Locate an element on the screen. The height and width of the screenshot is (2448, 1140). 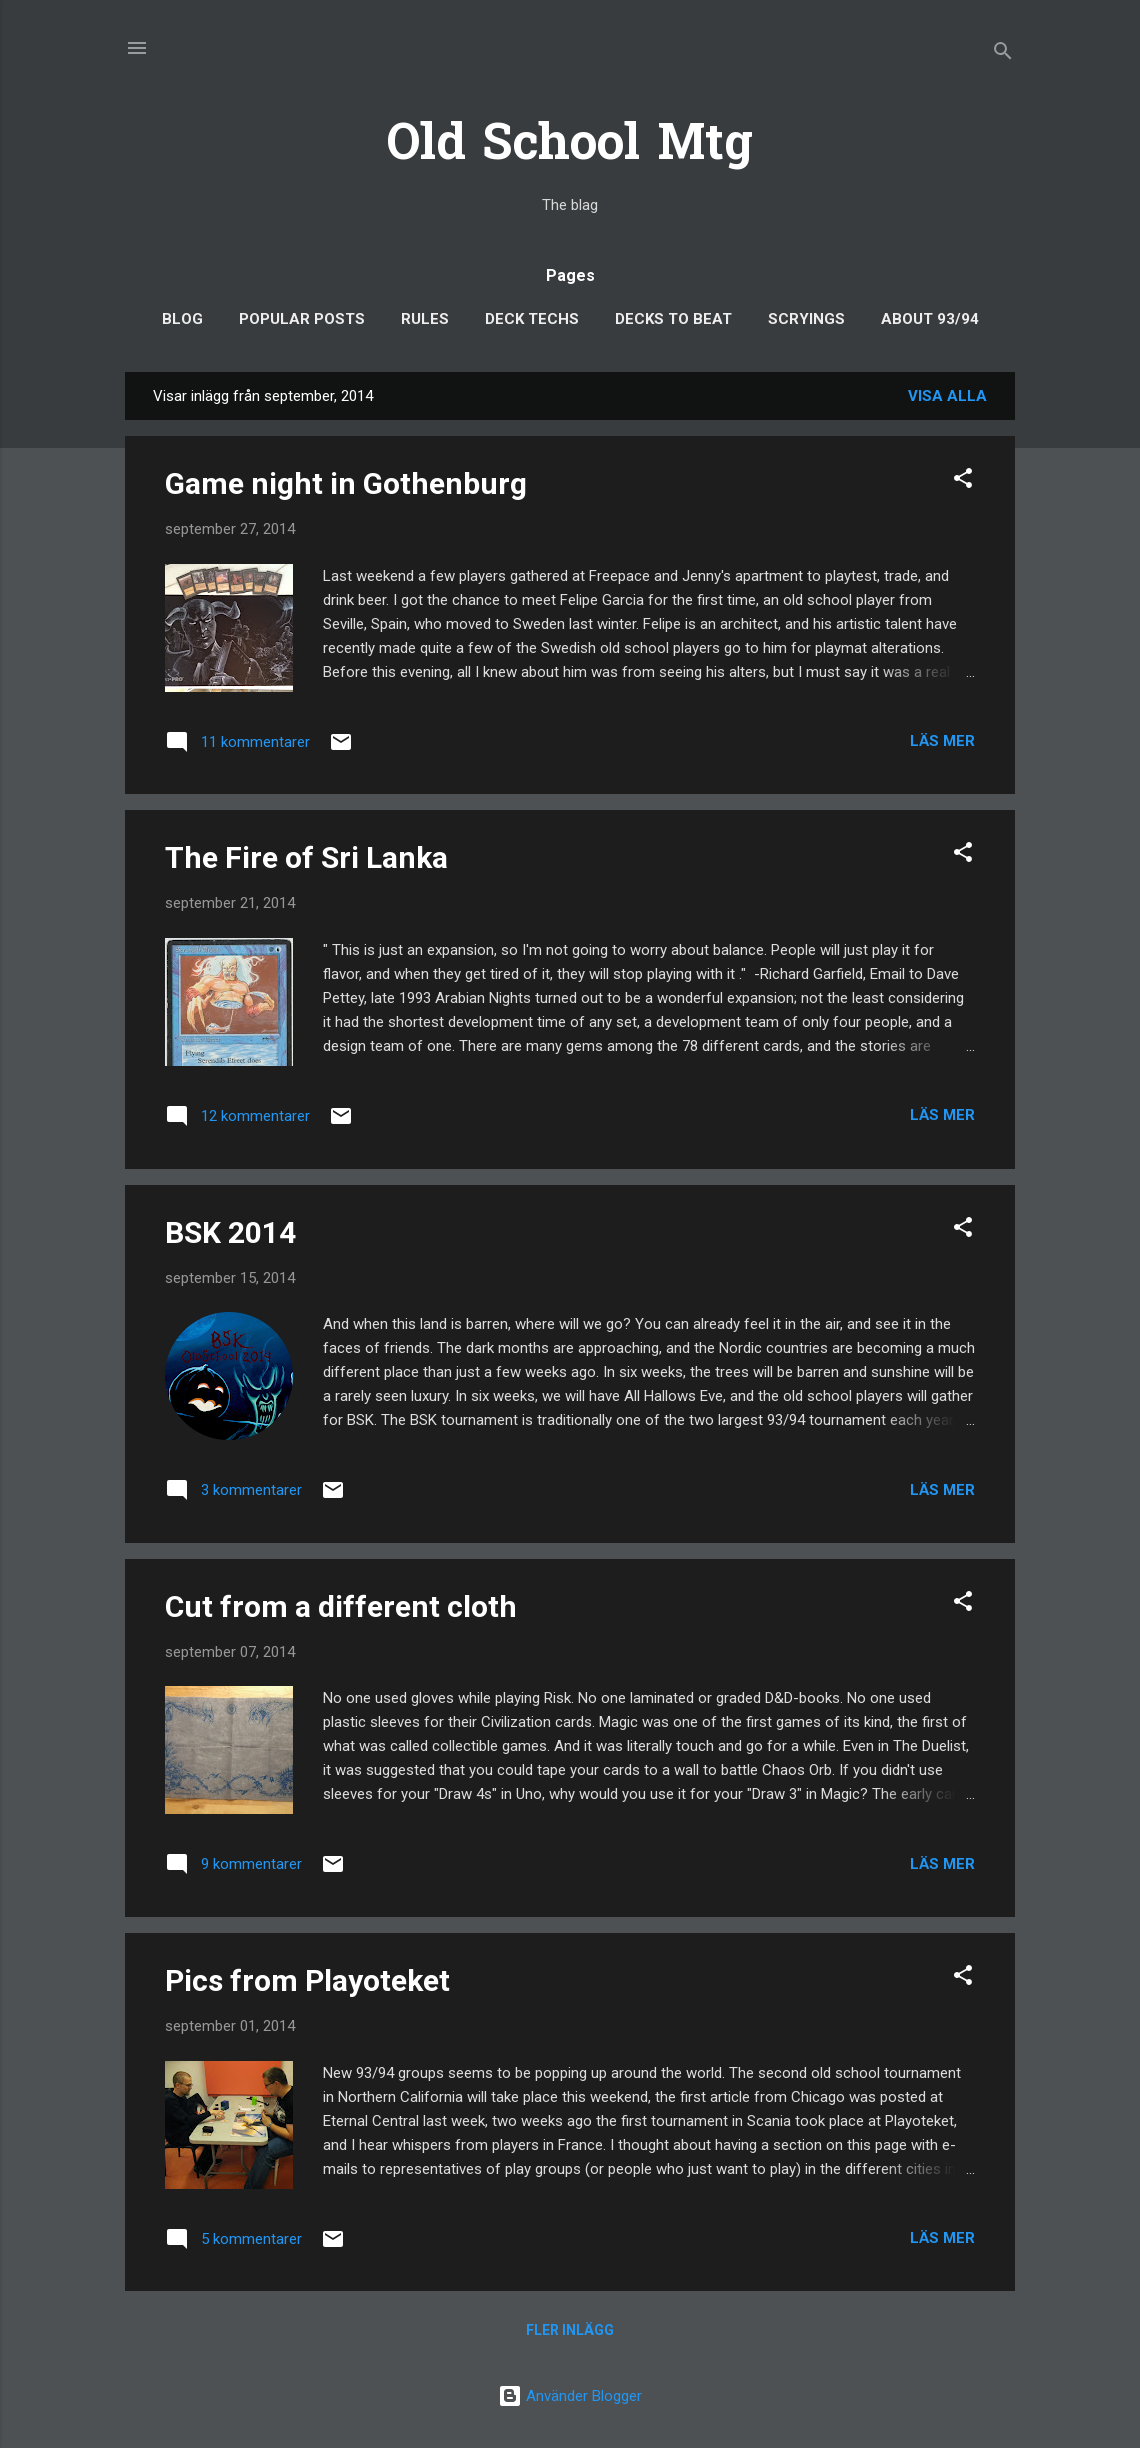
Popular posts is located at coordinates (302, 319).